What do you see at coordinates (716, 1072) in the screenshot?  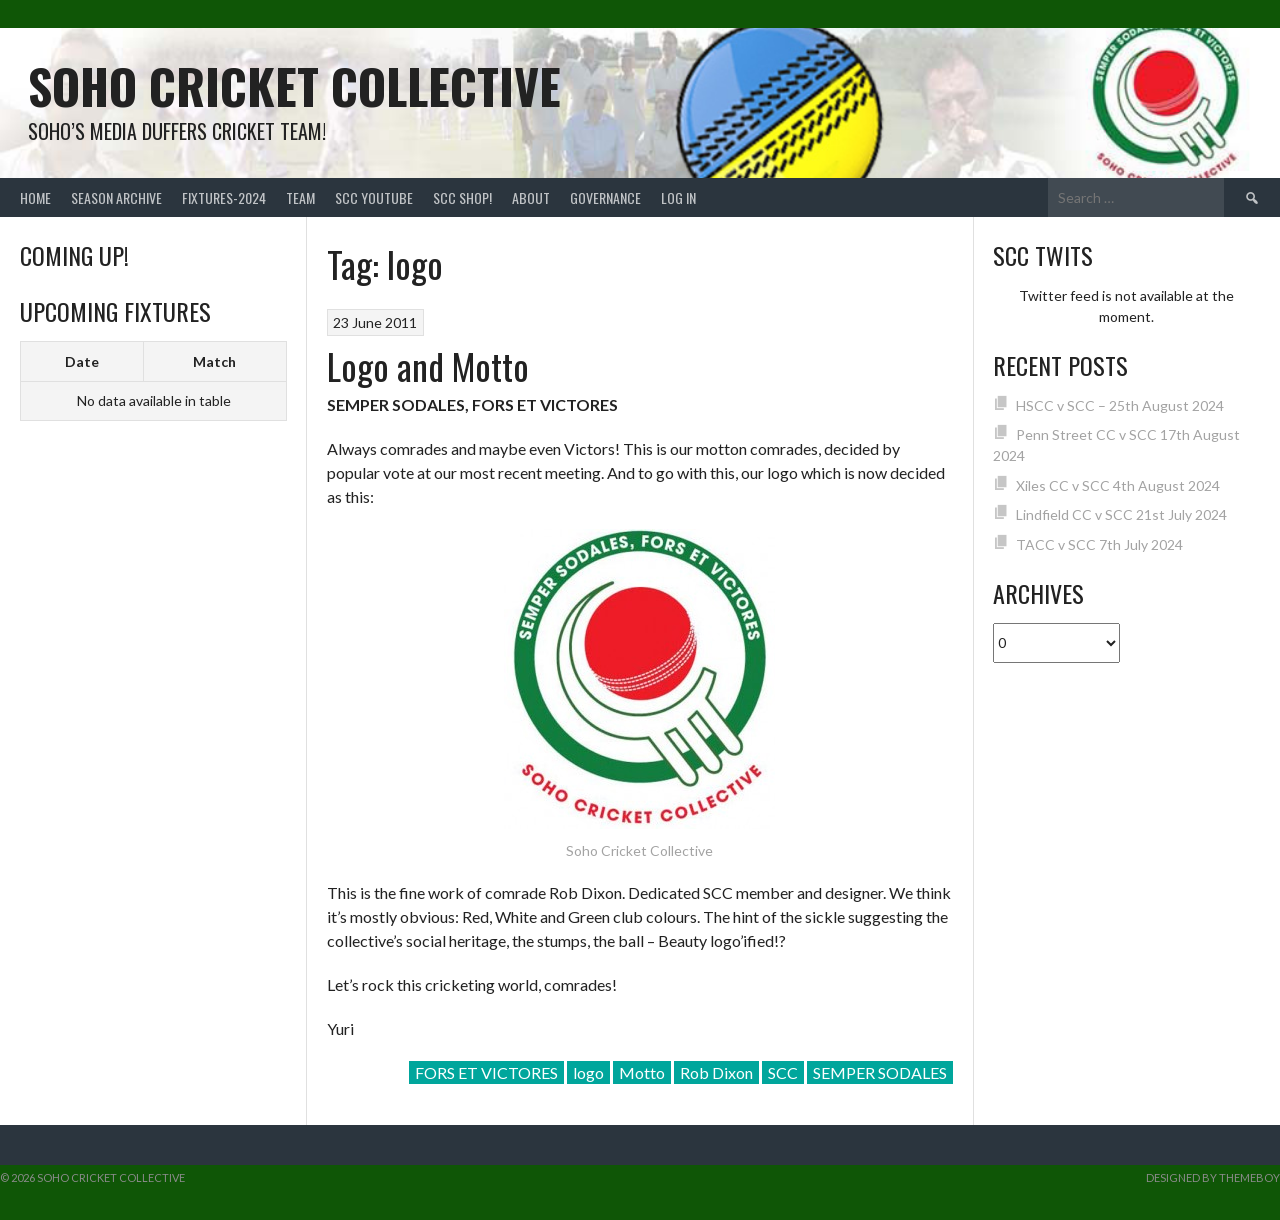 I see `Rob Dixon` at bounding box center [716, 1072].